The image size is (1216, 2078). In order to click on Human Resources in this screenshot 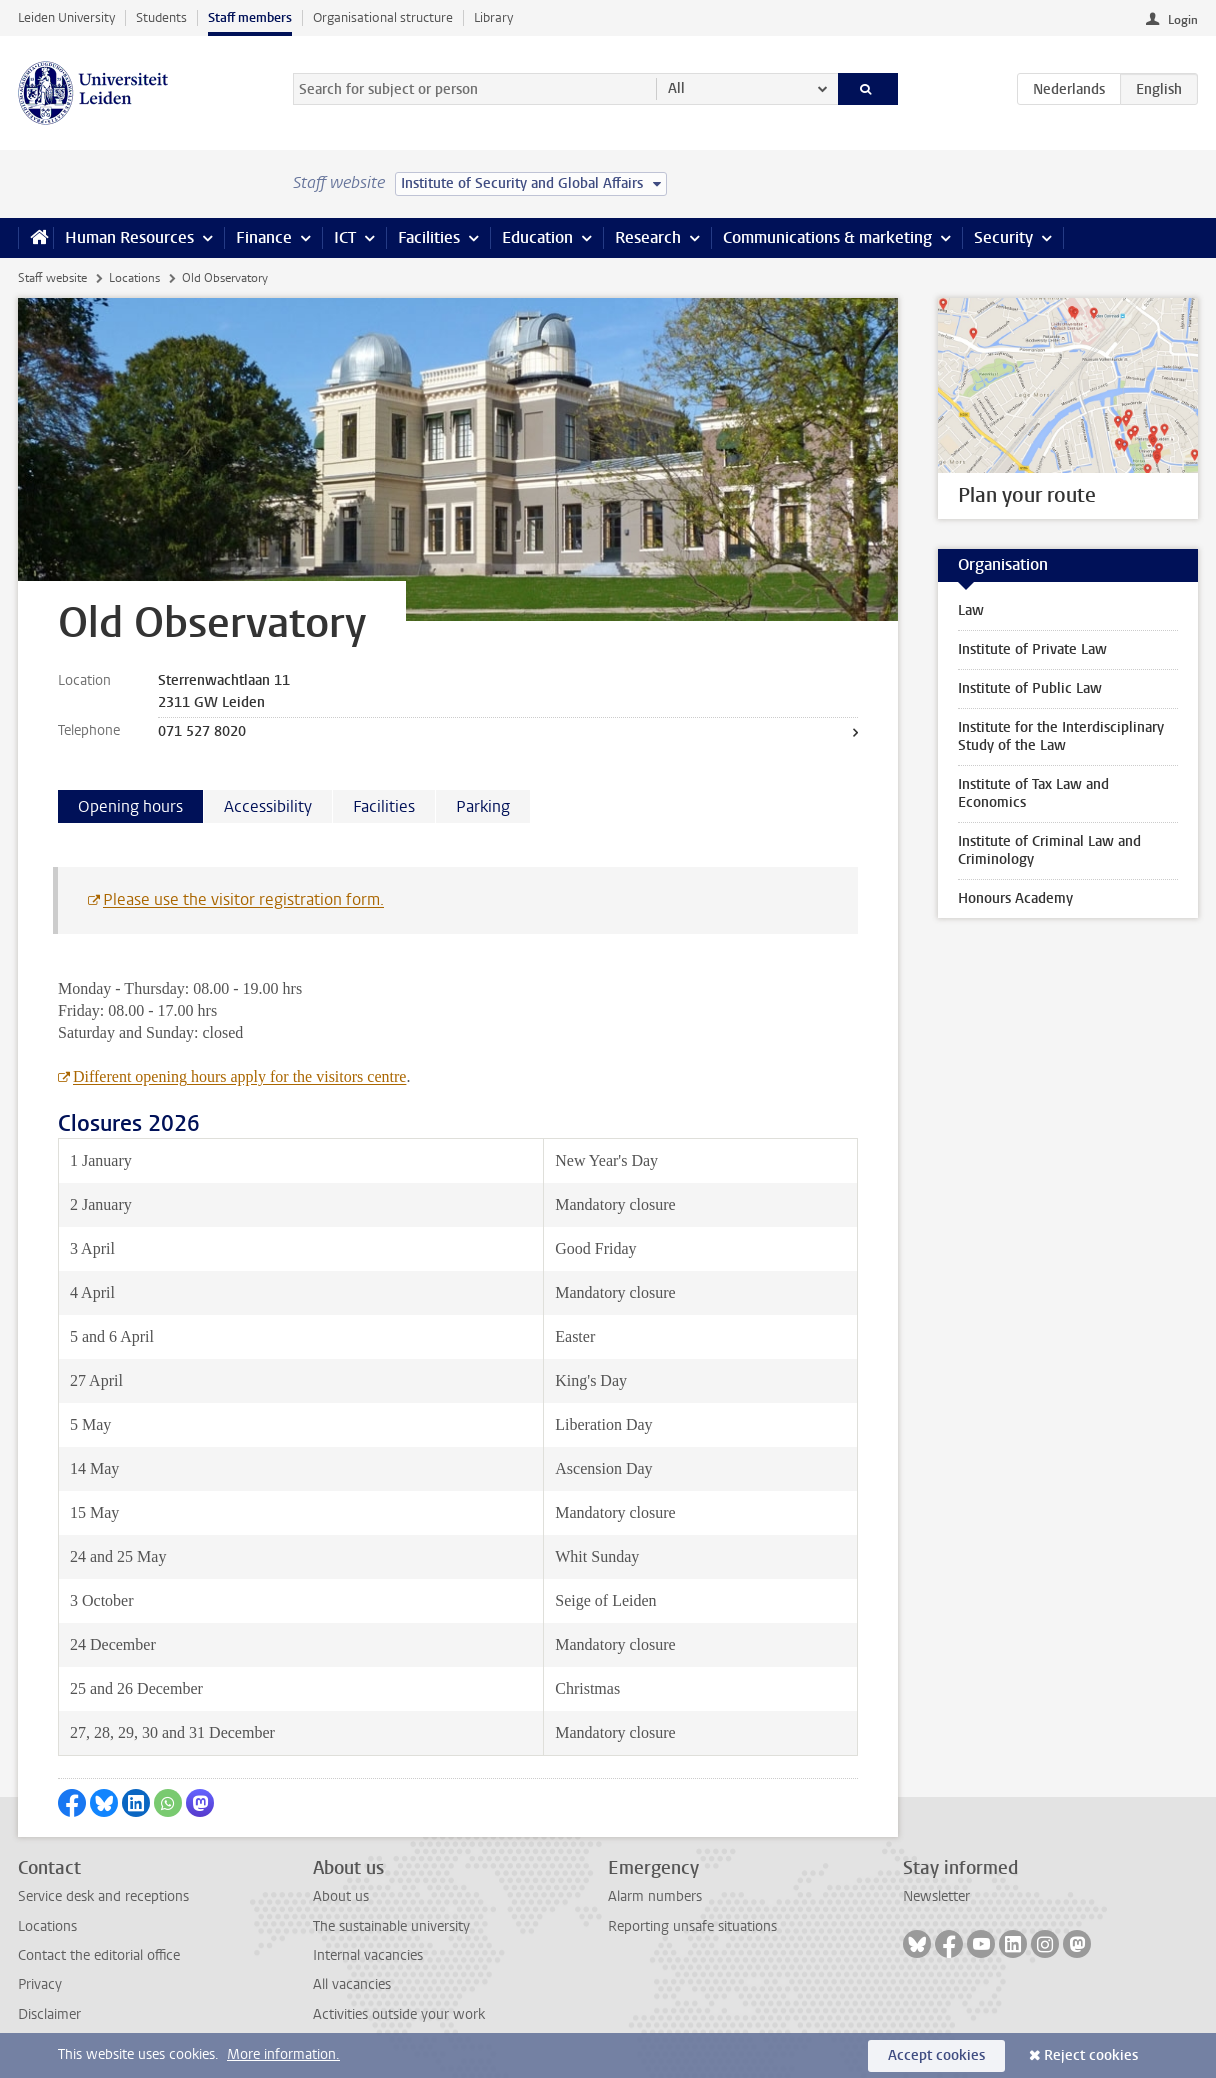, I will do `click(129, 237)`.